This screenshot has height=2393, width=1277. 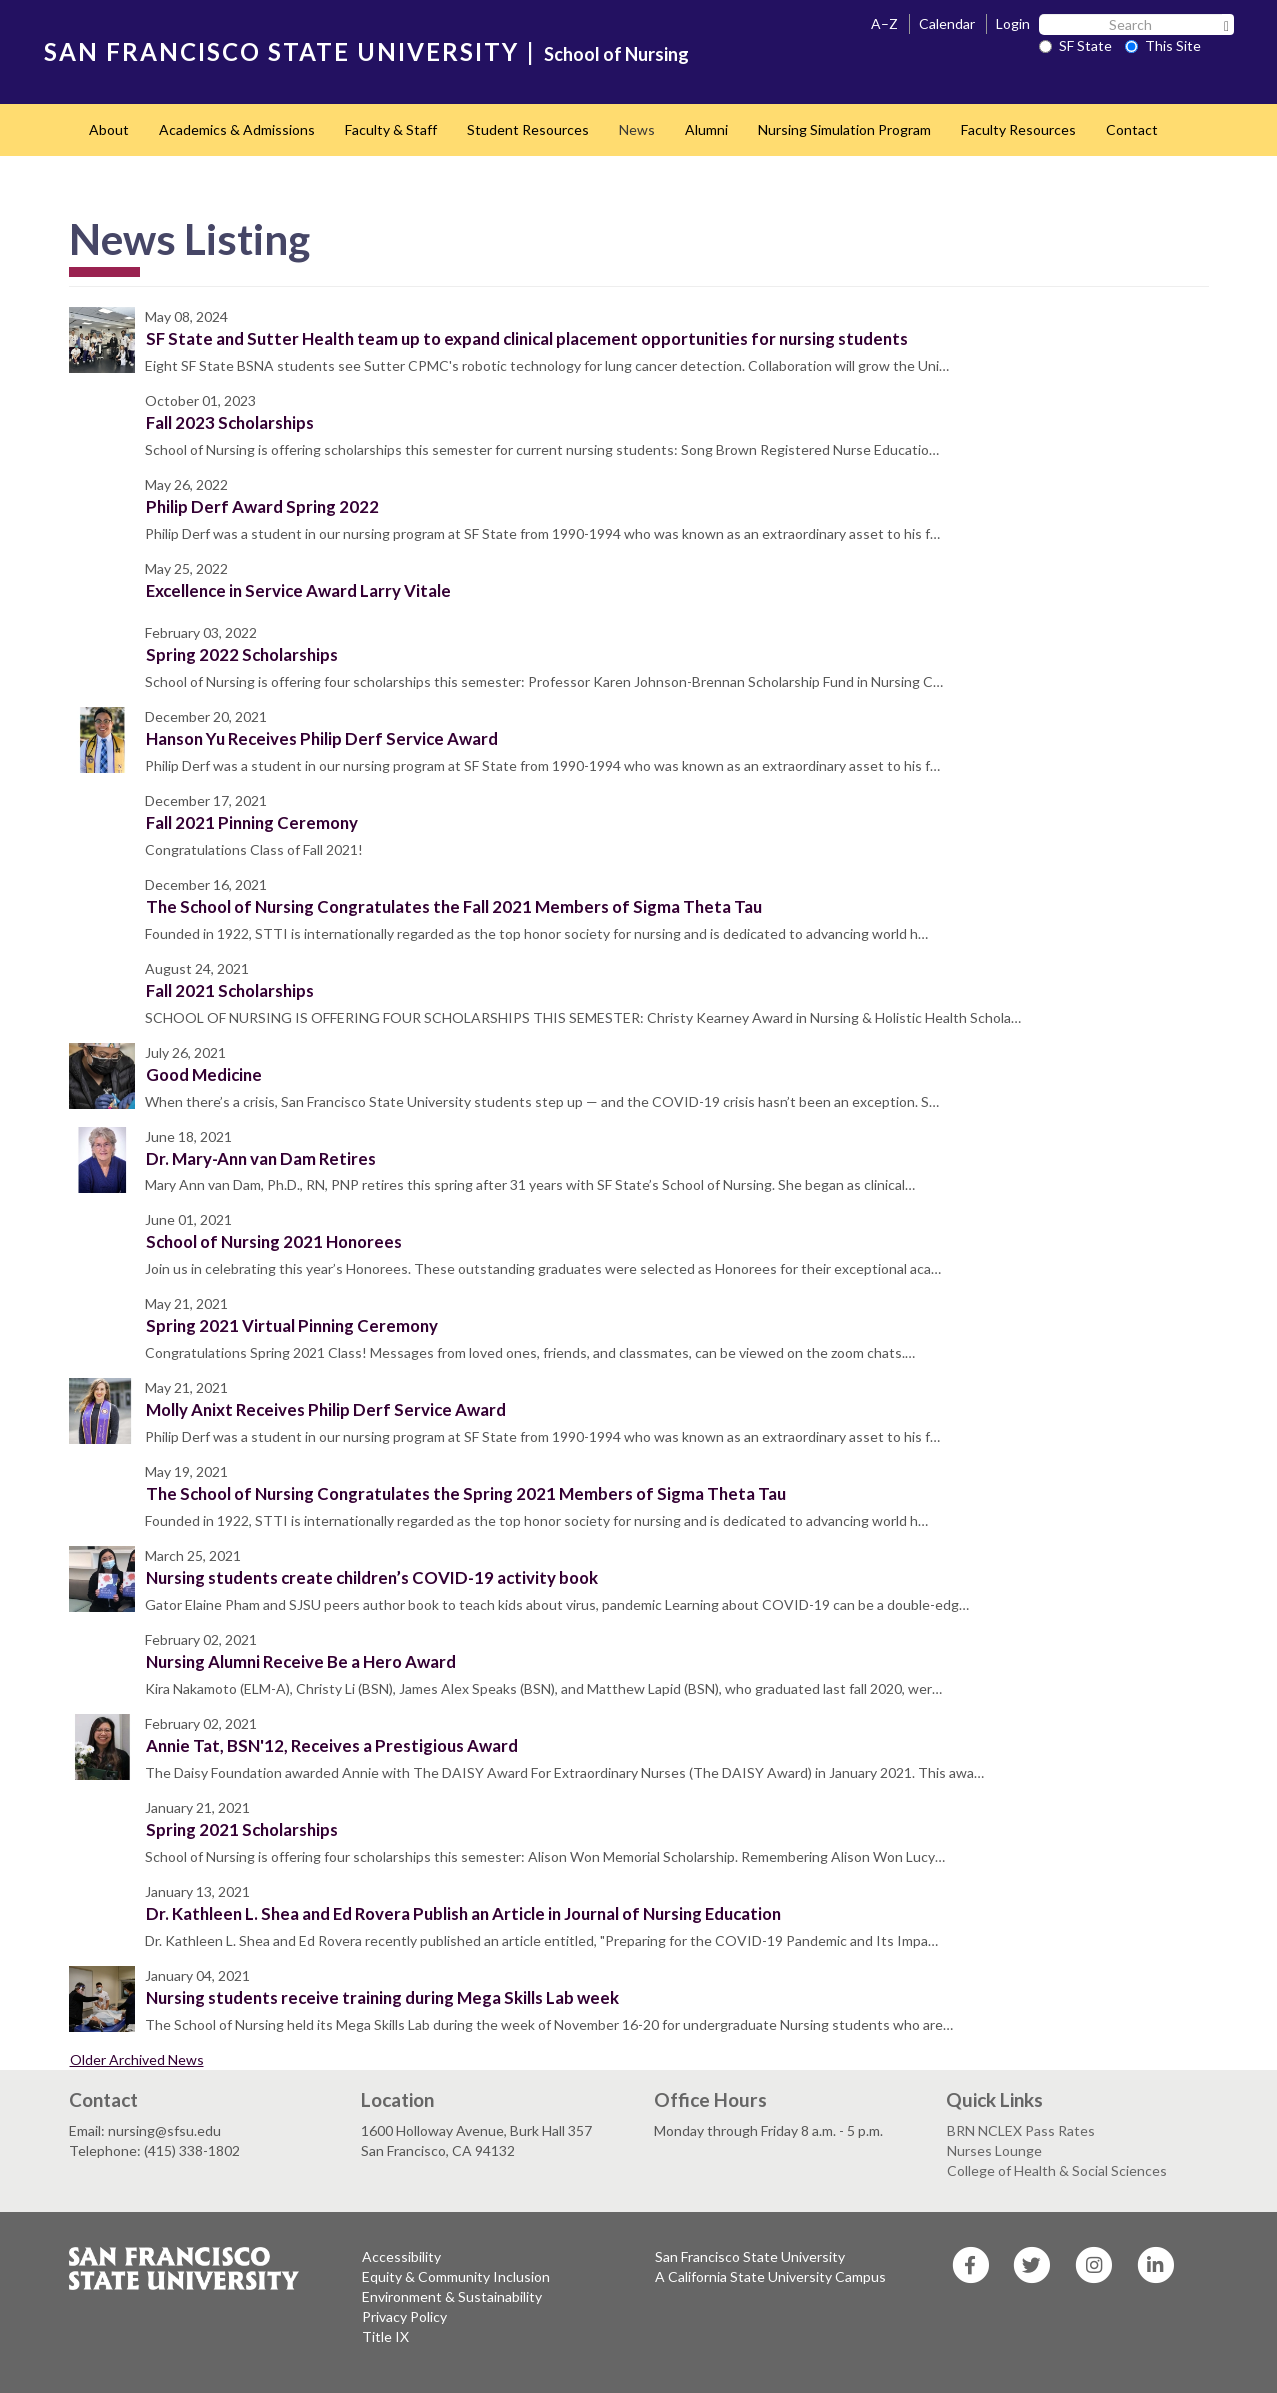 What do you see at coordinates (637, 129) in the screenshot?
I see `News` at bounding box center [637, 129].